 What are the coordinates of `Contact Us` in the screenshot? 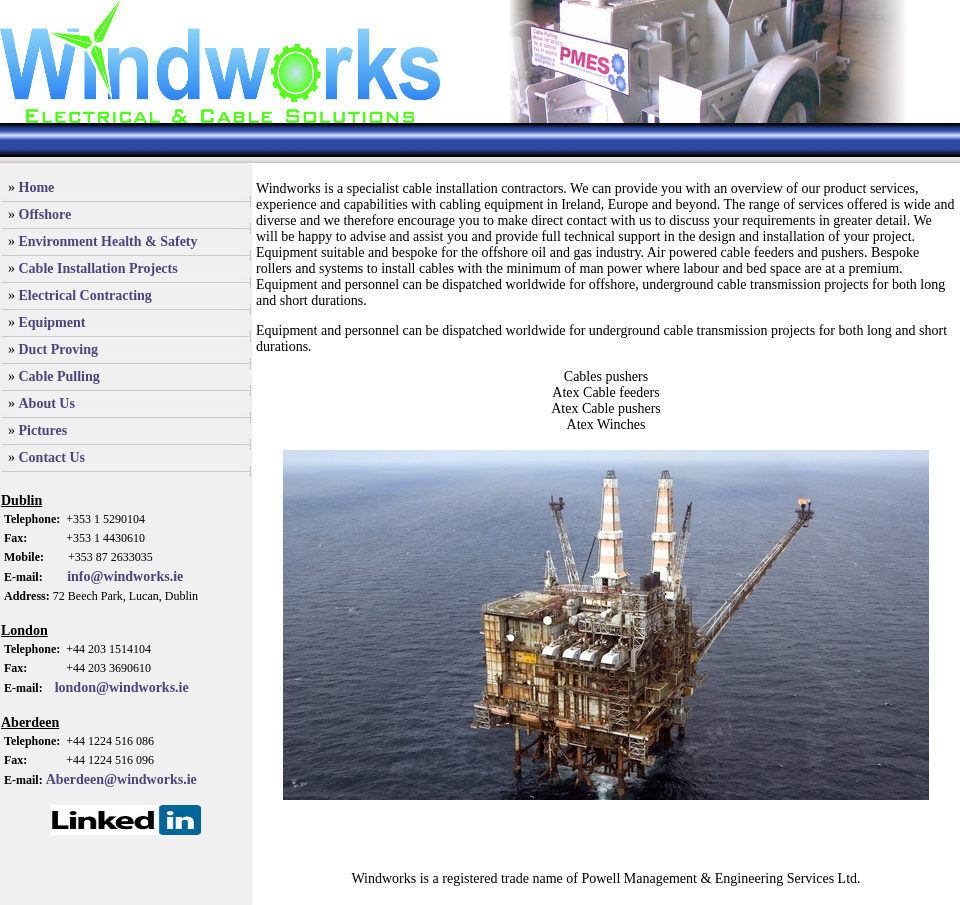 It's located at (52, 457).